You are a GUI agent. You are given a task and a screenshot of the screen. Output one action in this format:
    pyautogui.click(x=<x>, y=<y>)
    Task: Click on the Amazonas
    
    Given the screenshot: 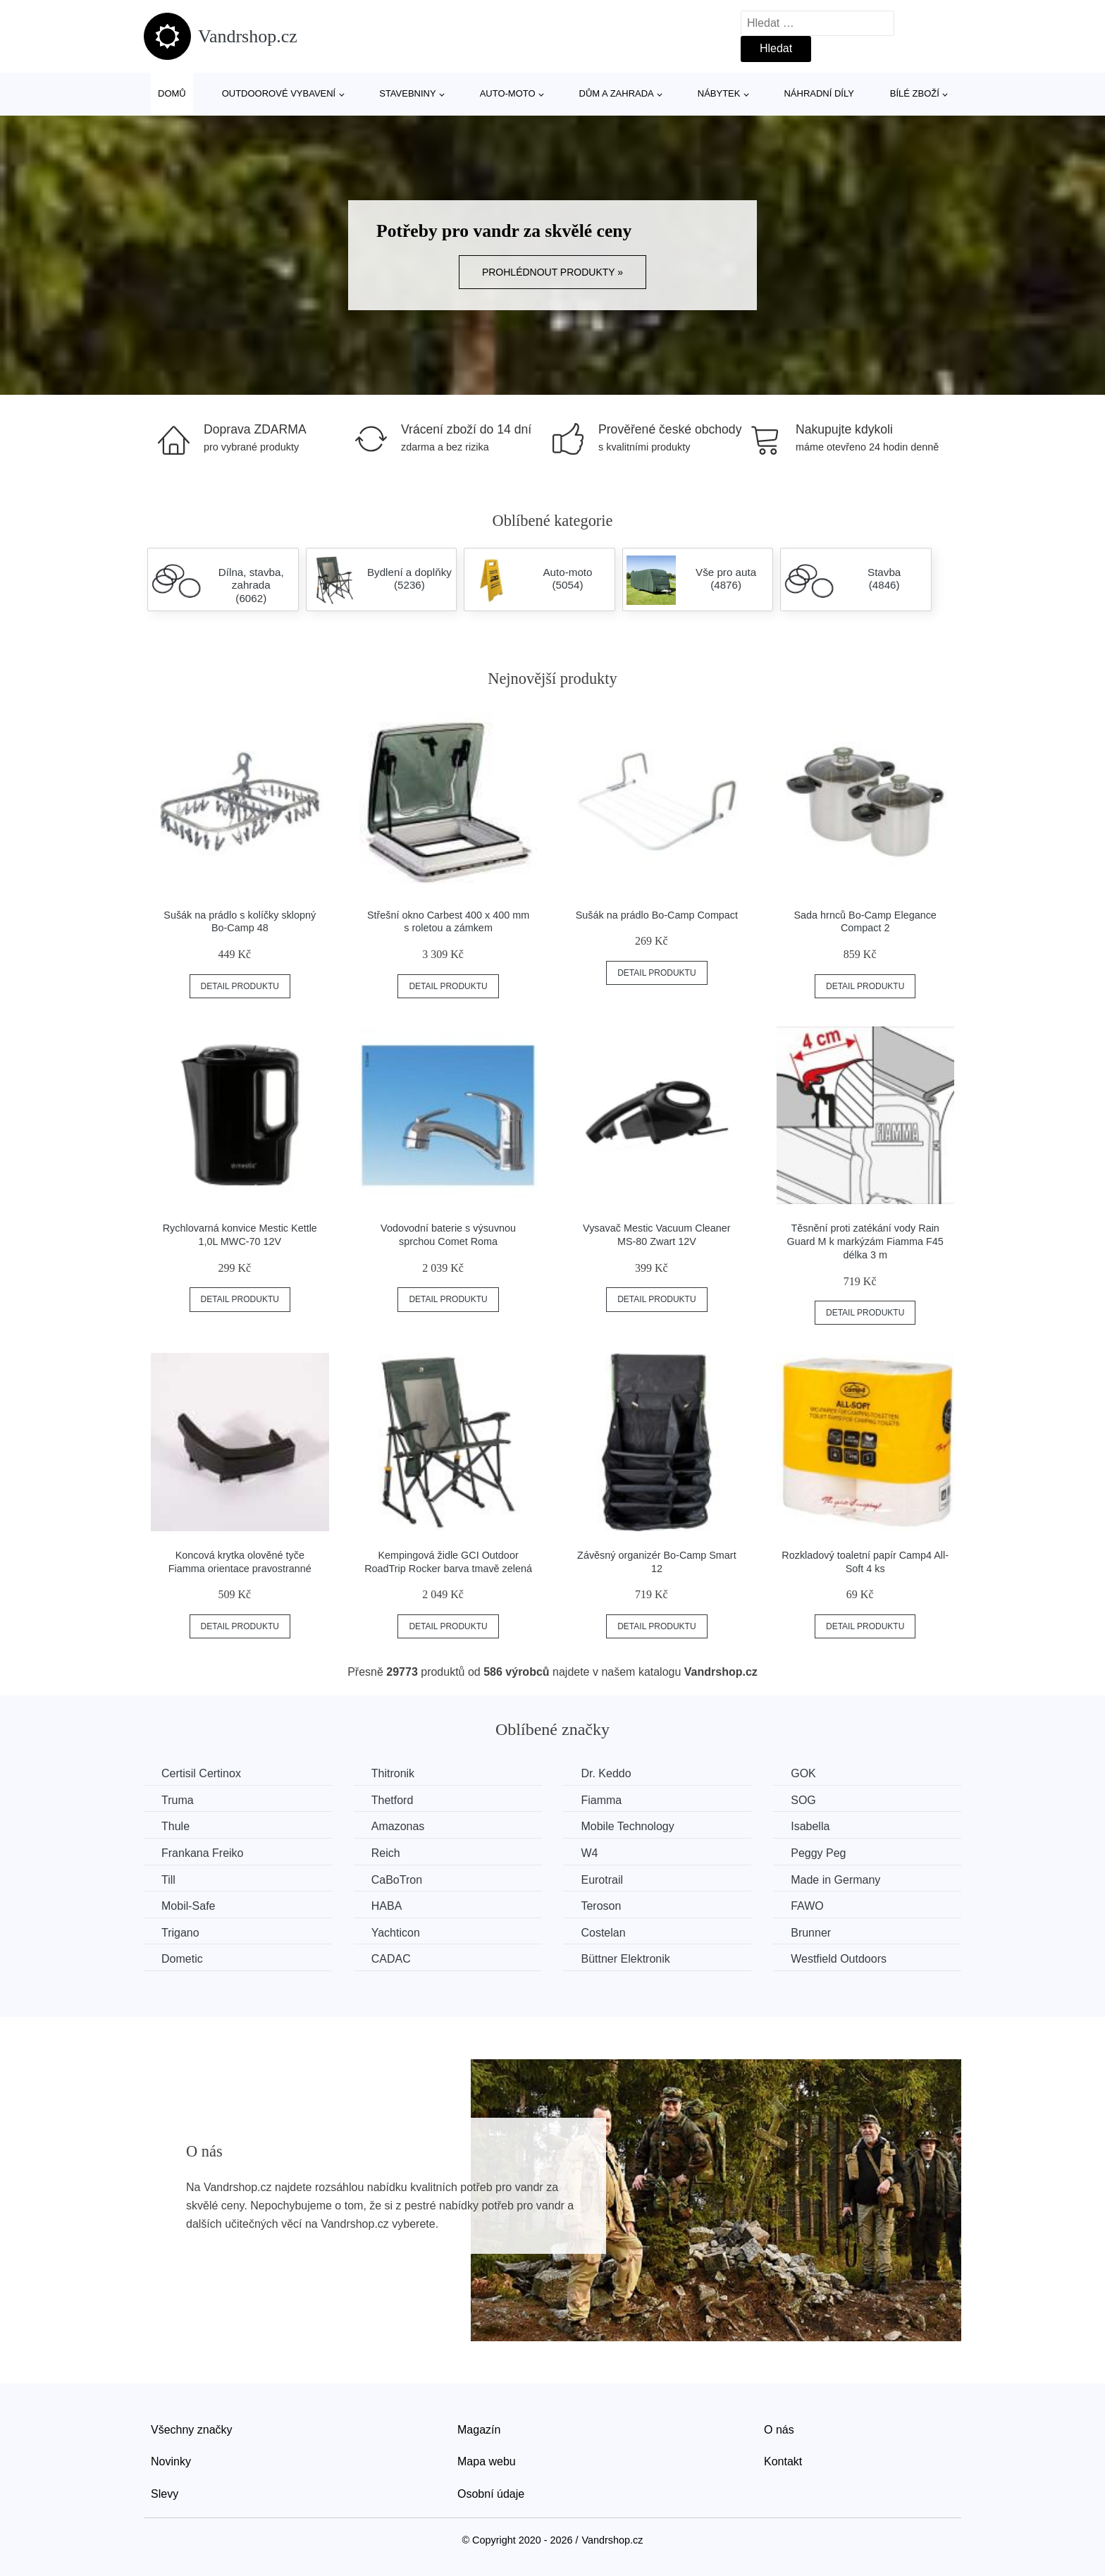 What is the action you would take?
    pyautogui.click(x=398, y=1826)
    